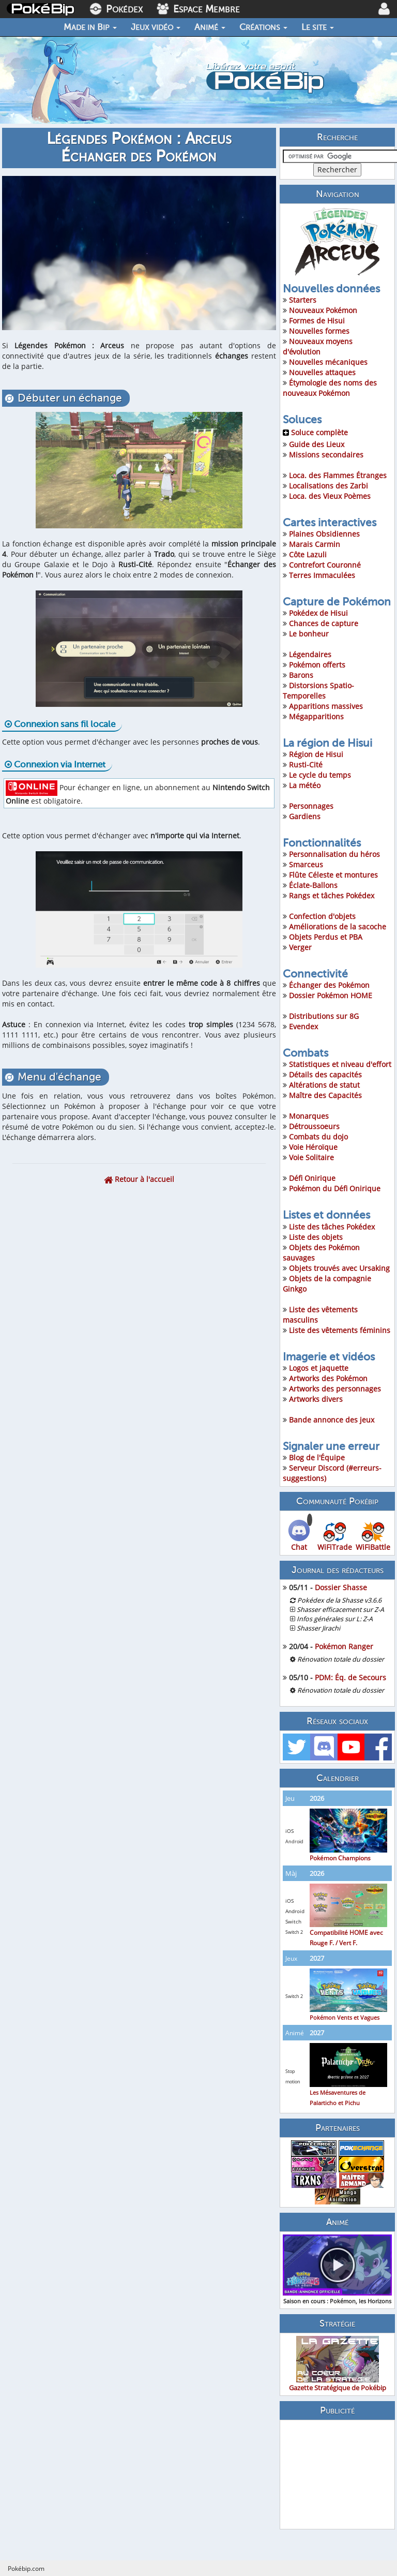 The width and height of the screenshot is (397, 2576). Describe the element at coordinates (350, 1677) in the screenshot. I see `PDM: Éq. de Secours` at that location.